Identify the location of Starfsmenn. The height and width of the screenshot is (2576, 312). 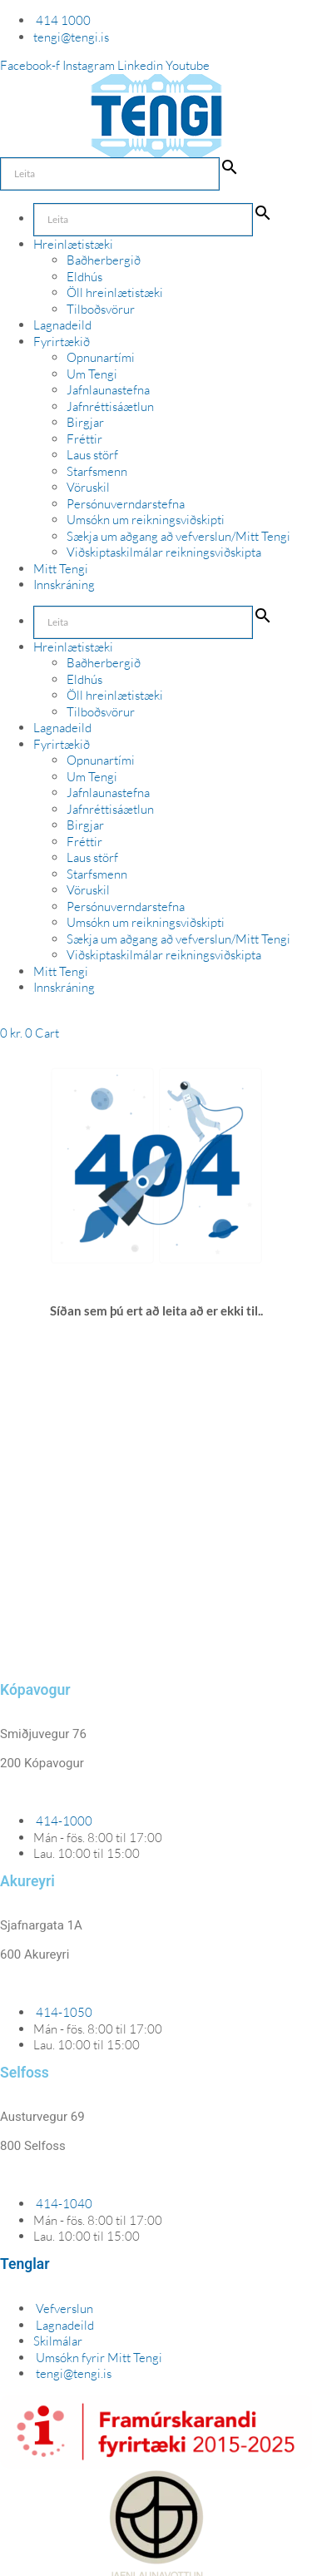
(97, 471).